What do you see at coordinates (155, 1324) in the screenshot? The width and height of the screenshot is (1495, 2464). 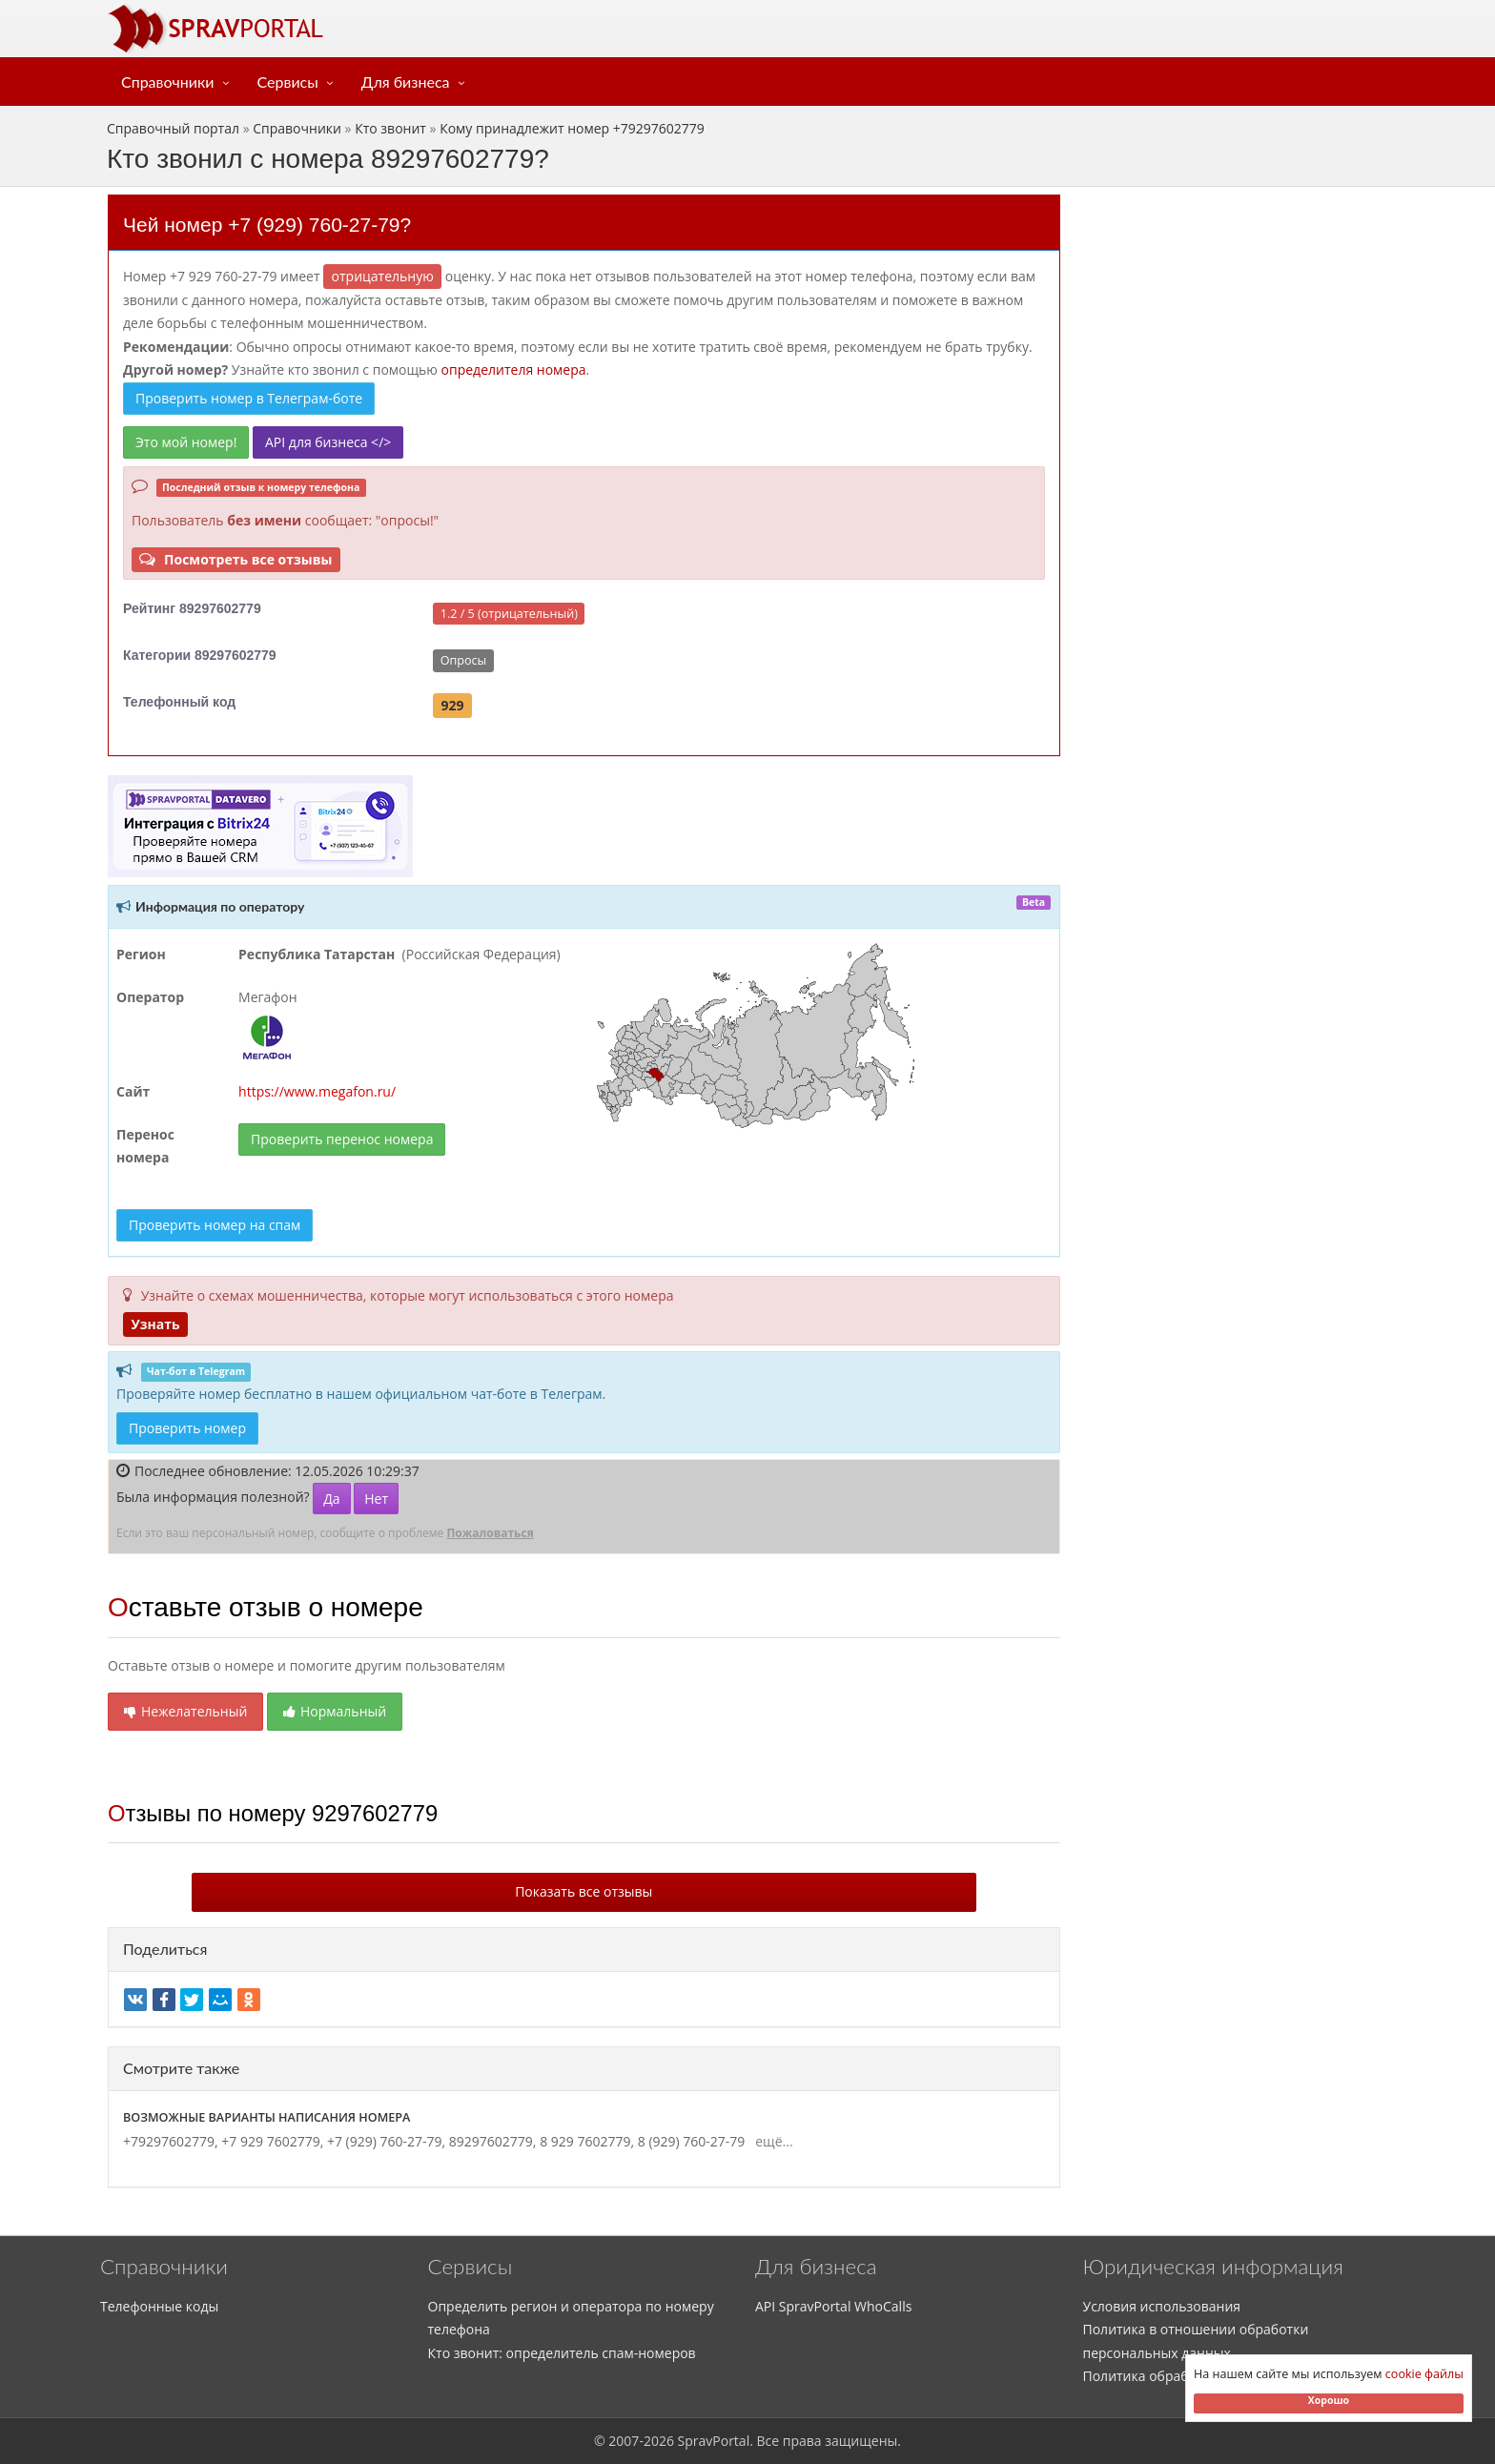 I see `Узнать` at bounding box center [155, 1324].